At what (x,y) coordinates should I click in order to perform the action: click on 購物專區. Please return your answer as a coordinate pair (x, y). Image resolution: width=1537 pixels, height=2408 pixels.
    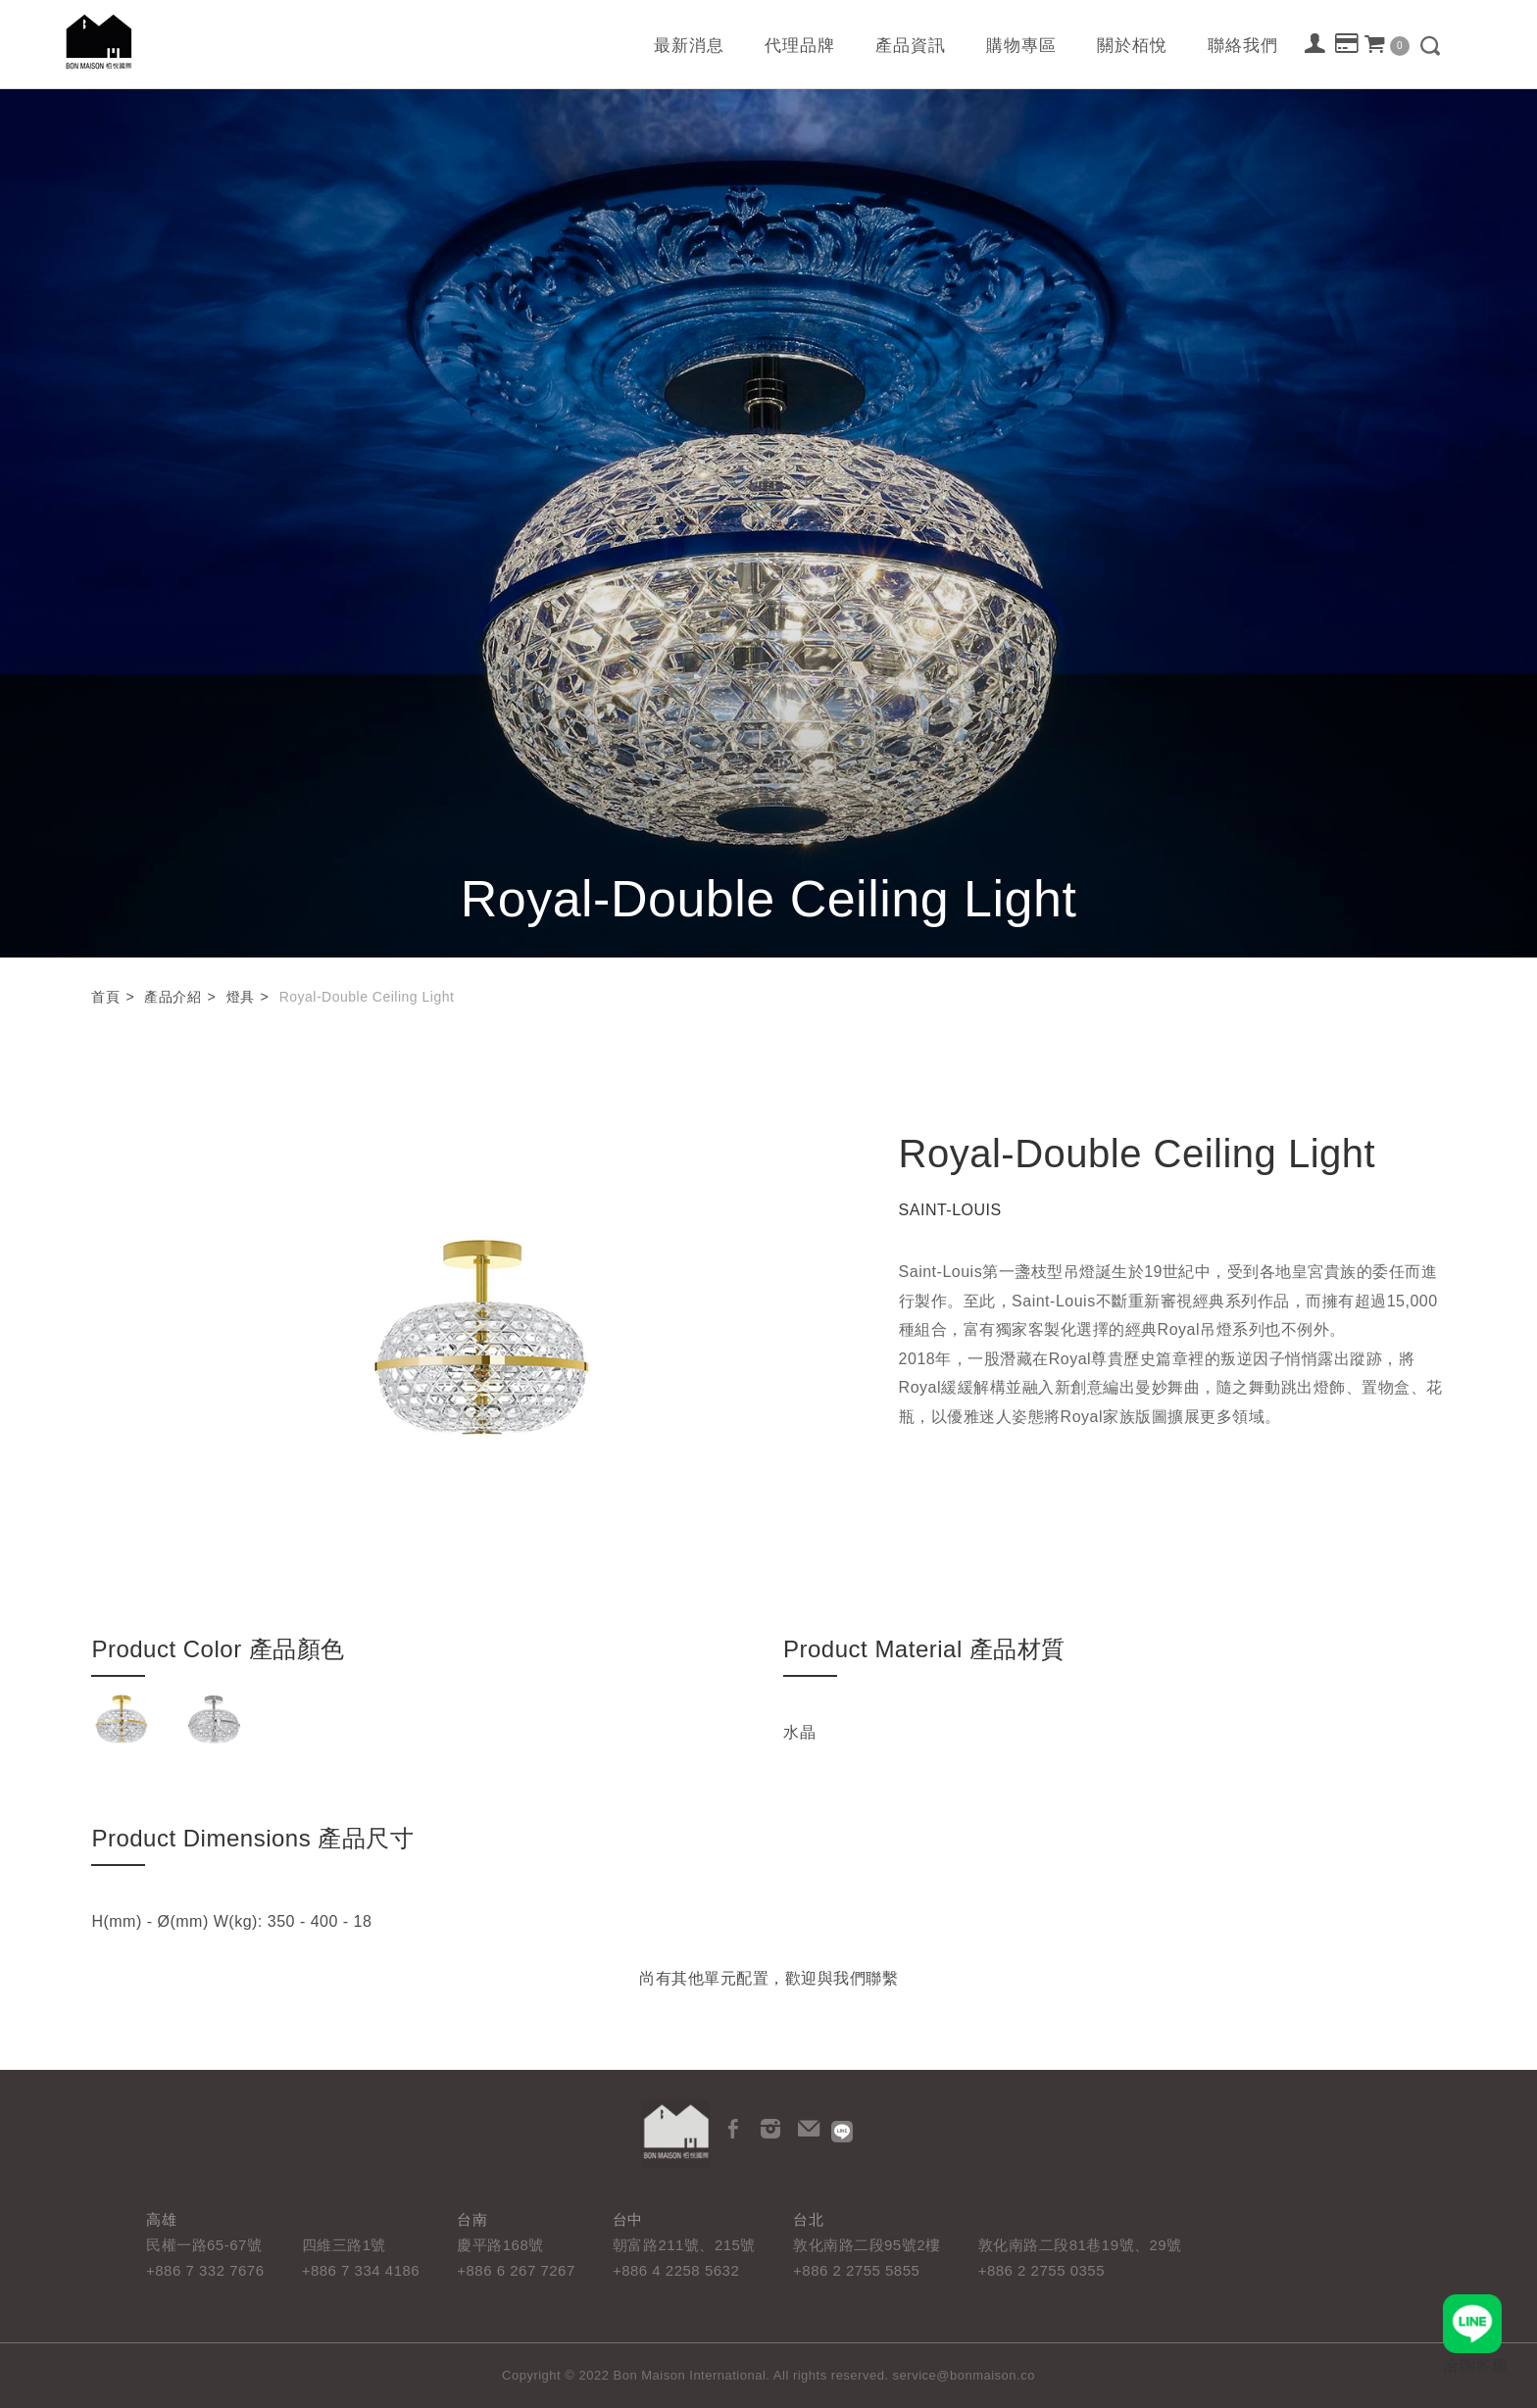
    Looking at the image, I should click on (1021, 45).